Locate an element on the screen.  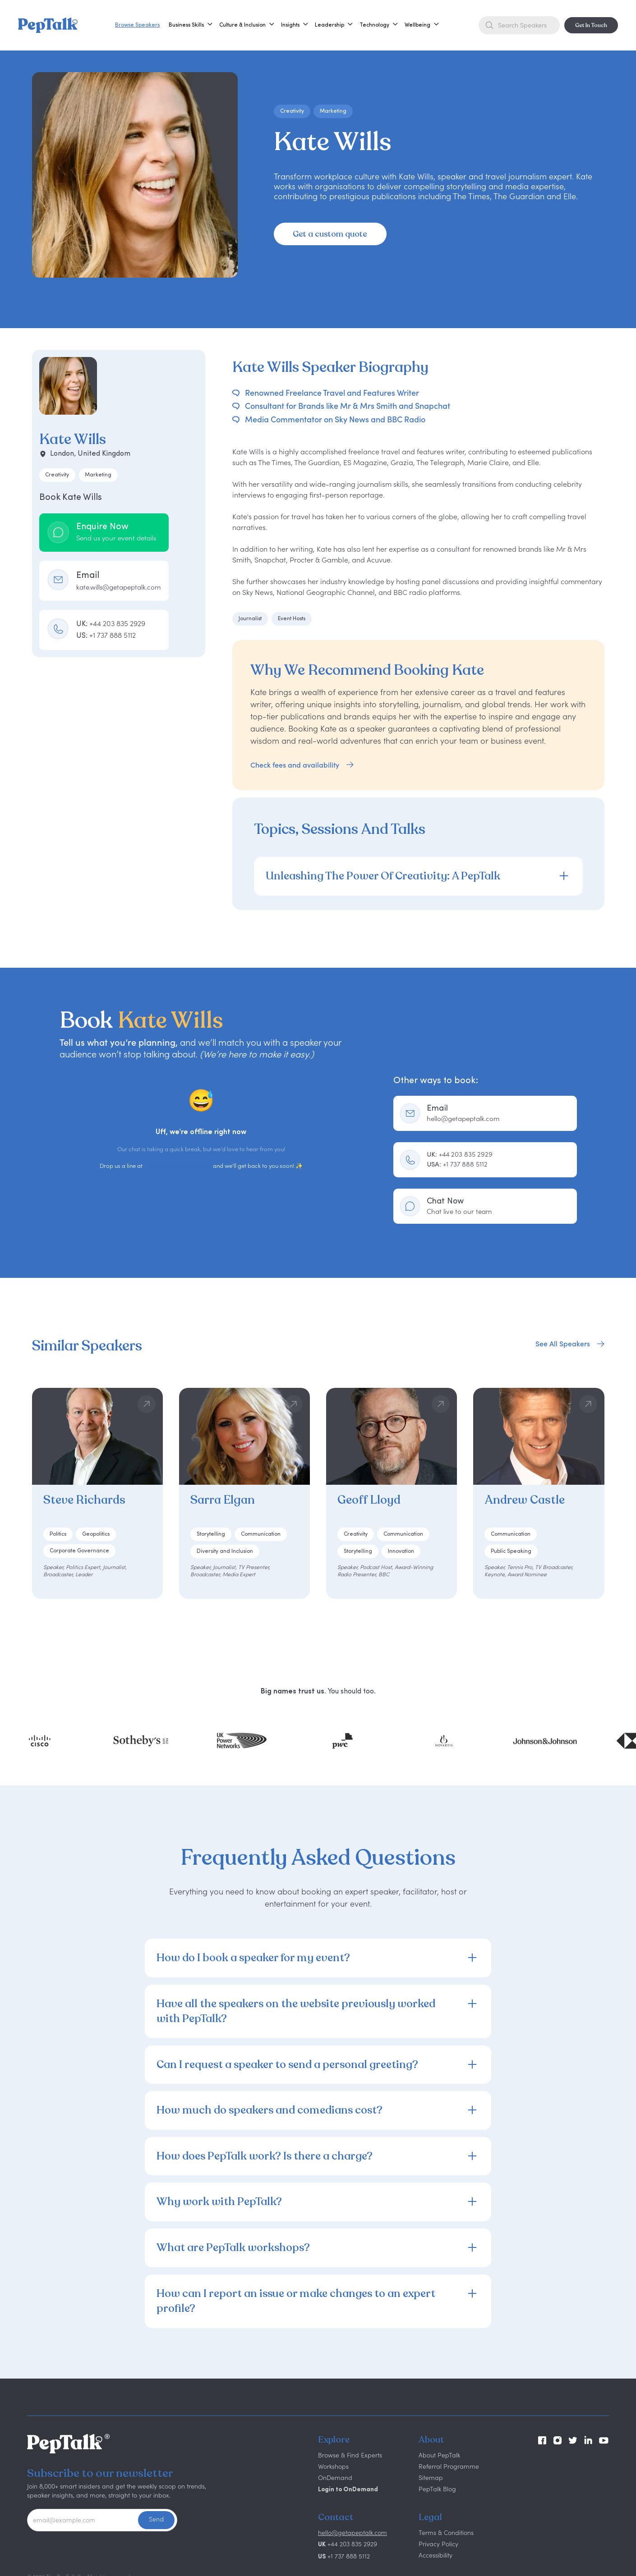
Get a custom quote is located at coordinates (330, 234).